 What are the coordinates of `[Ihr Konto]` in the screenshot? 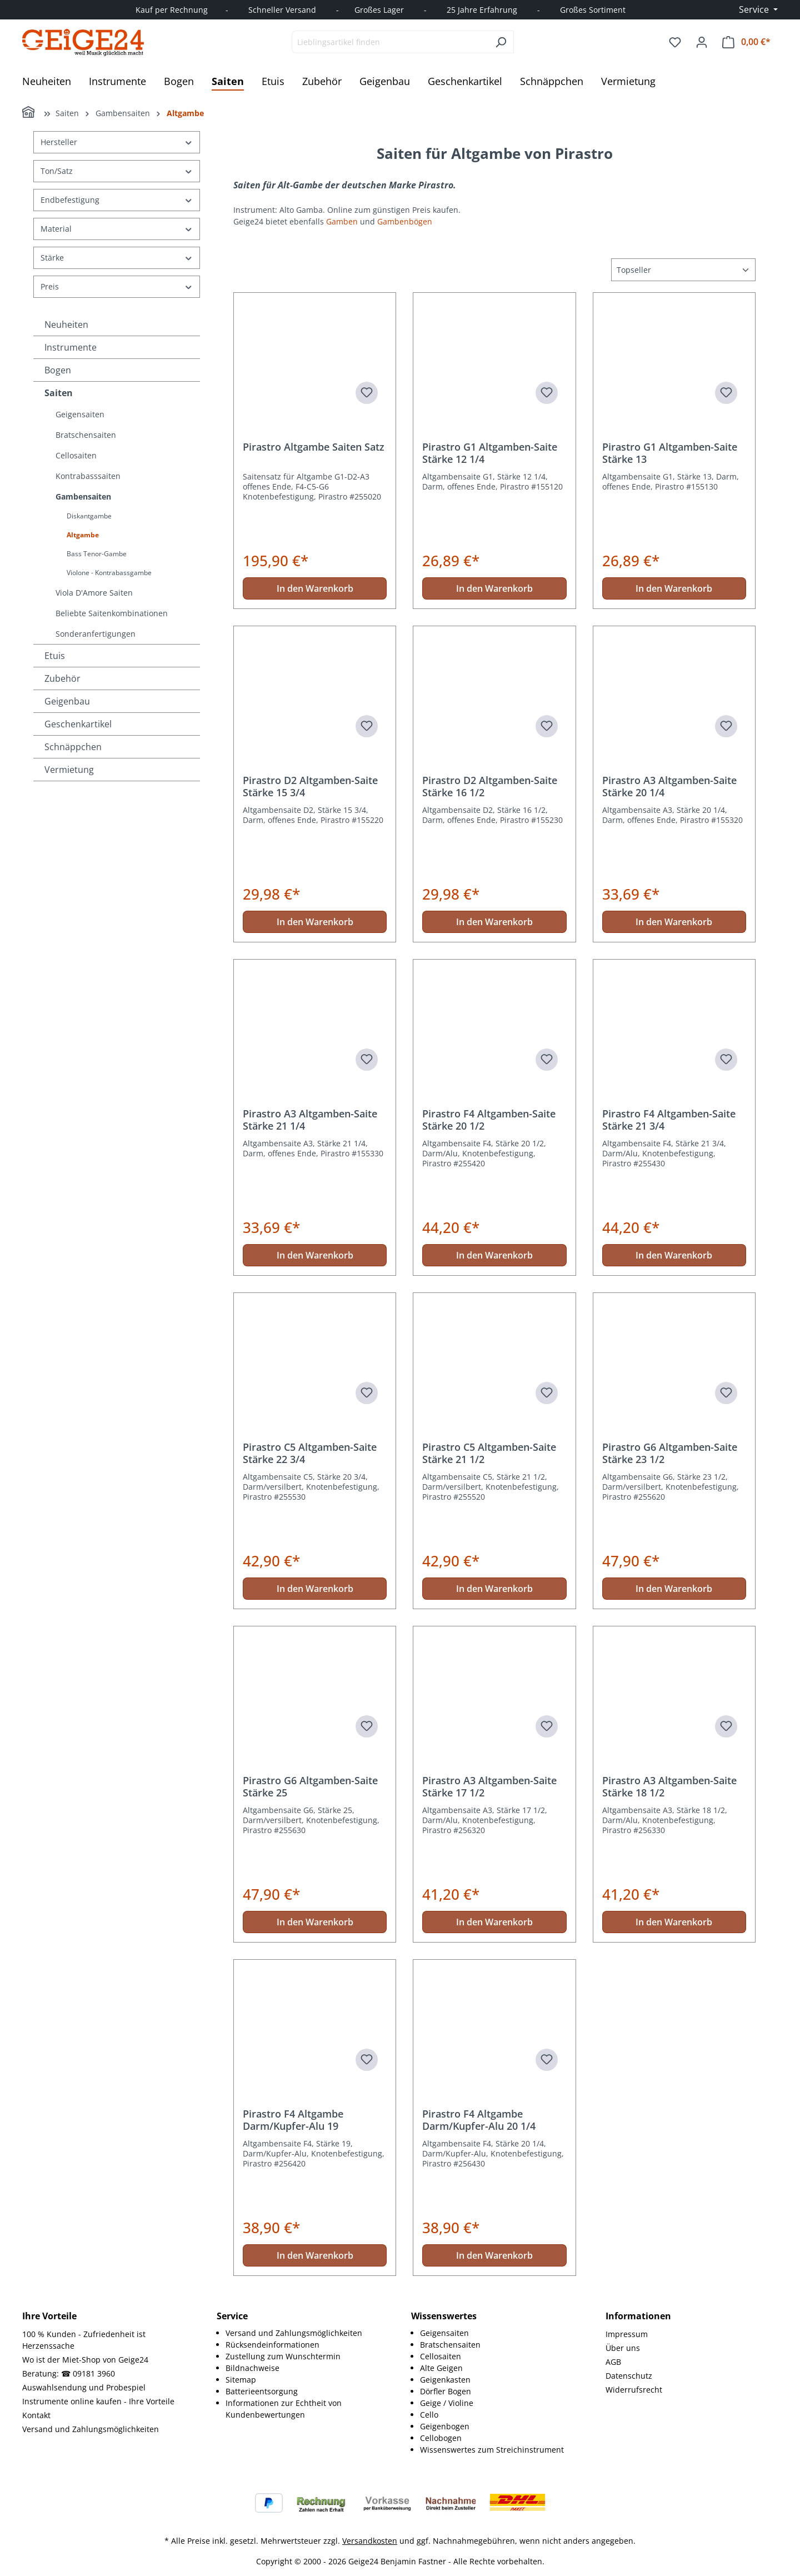 It's located at (701, 42).